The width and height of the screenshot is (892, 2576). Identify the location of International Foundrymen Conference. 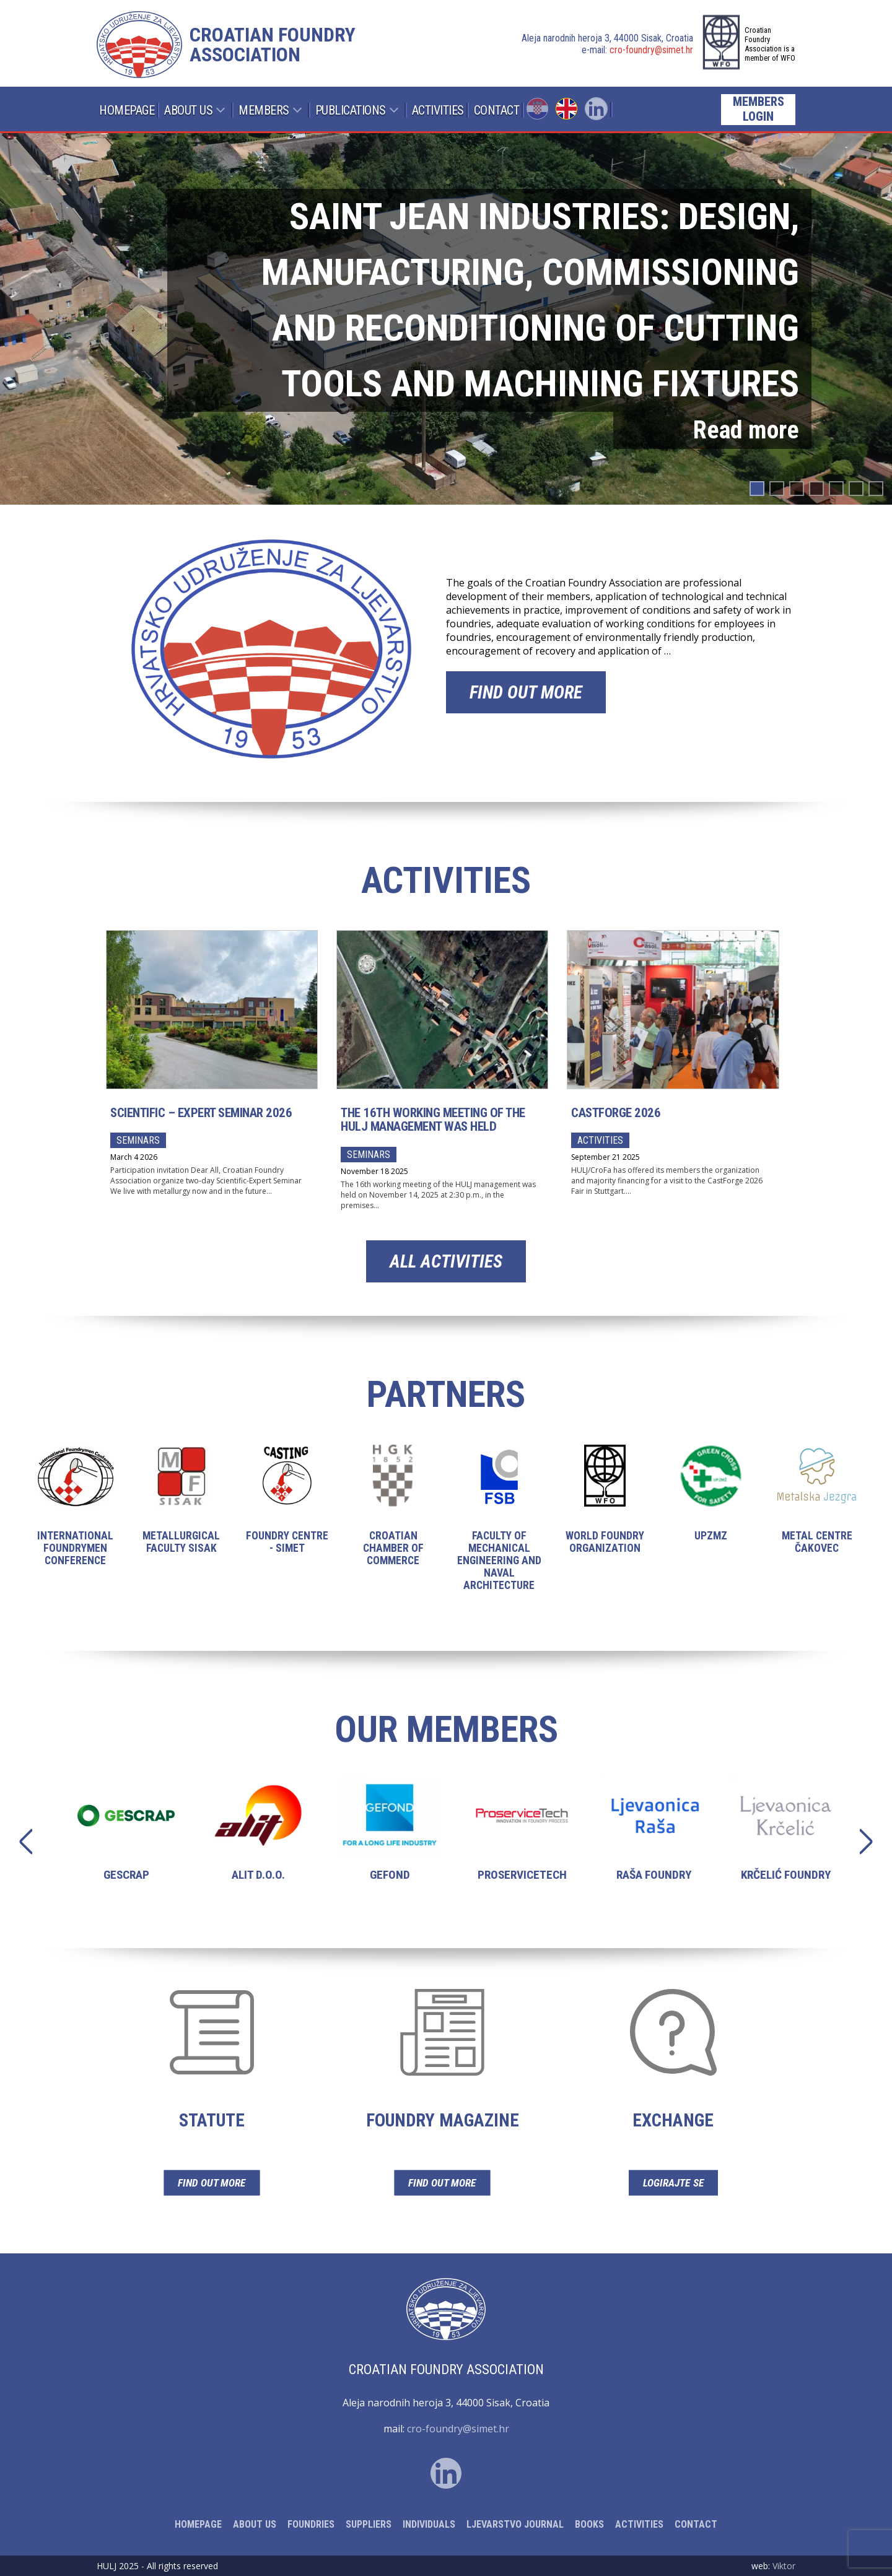
(75, 1515).